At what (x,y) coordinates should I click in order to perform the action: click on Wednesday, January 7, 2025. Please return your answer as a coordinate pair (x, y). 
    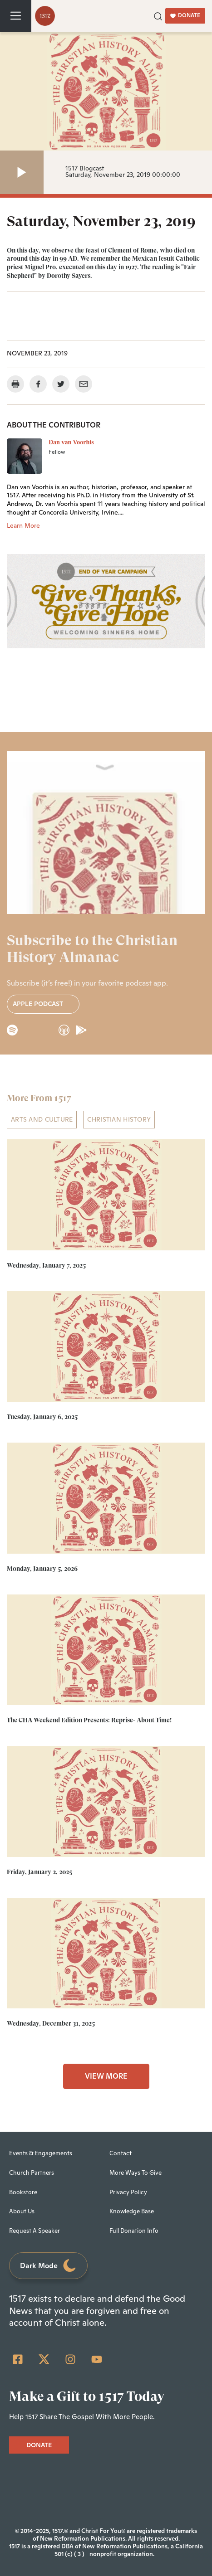
    Looking at the image, I should click on (46, 1265).